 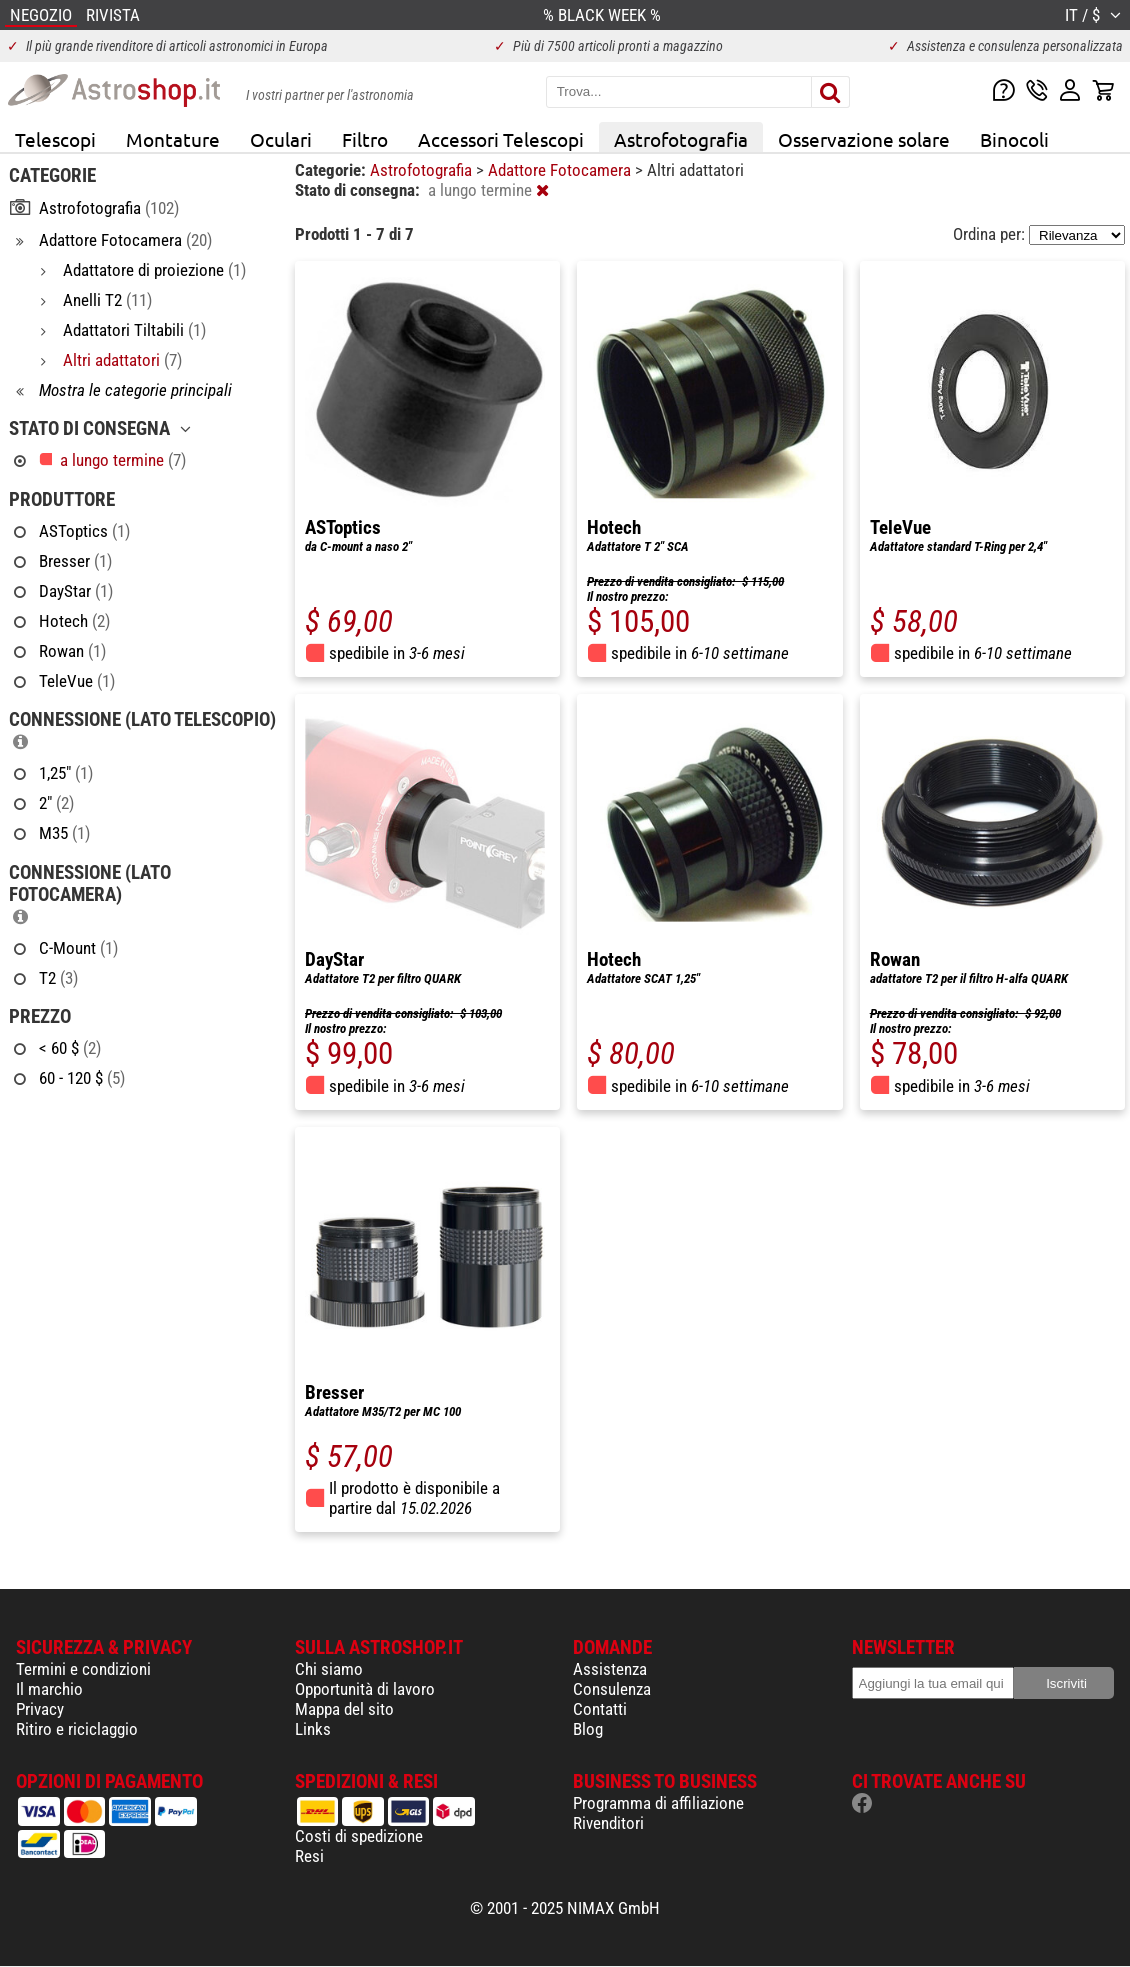 I want to click on Binocoli, so click(x=1014, y=139).